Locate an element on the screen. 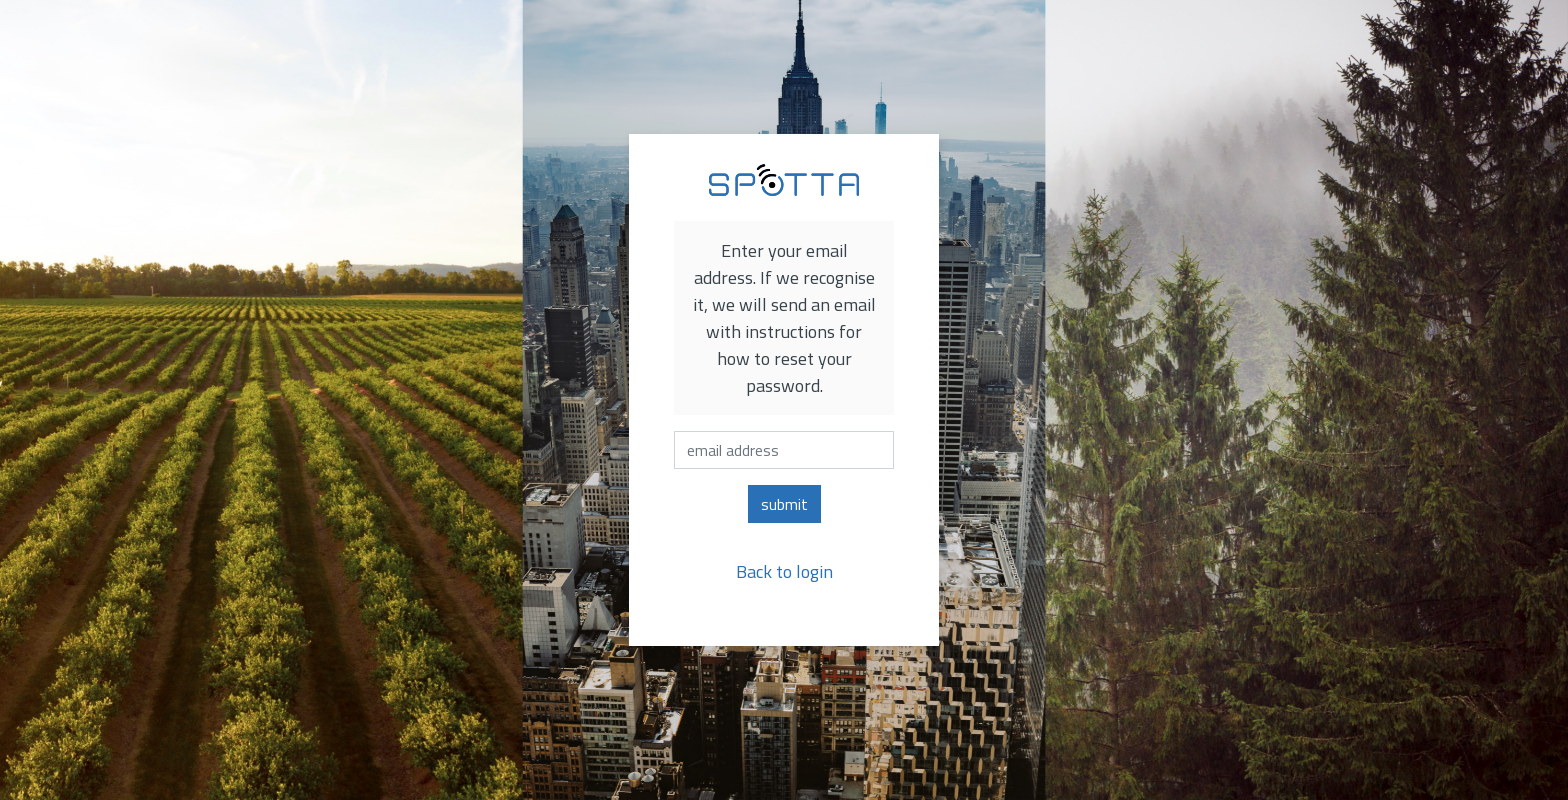  Back to login is located at coordinates (784, 571).